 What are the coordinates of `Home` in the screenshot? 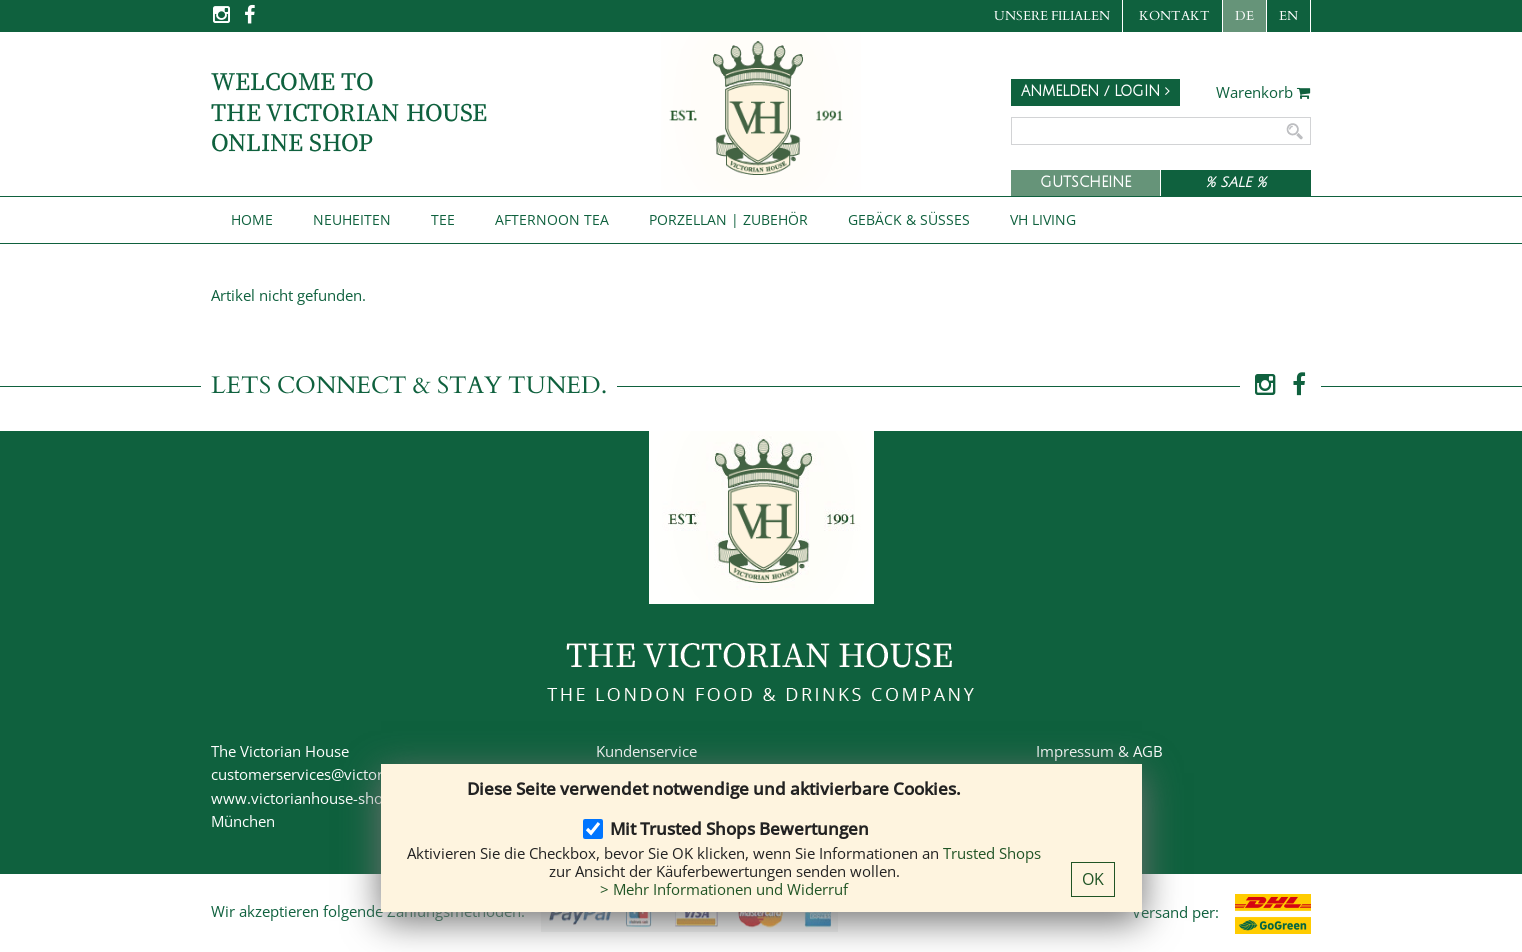 It's located at (252, 219).